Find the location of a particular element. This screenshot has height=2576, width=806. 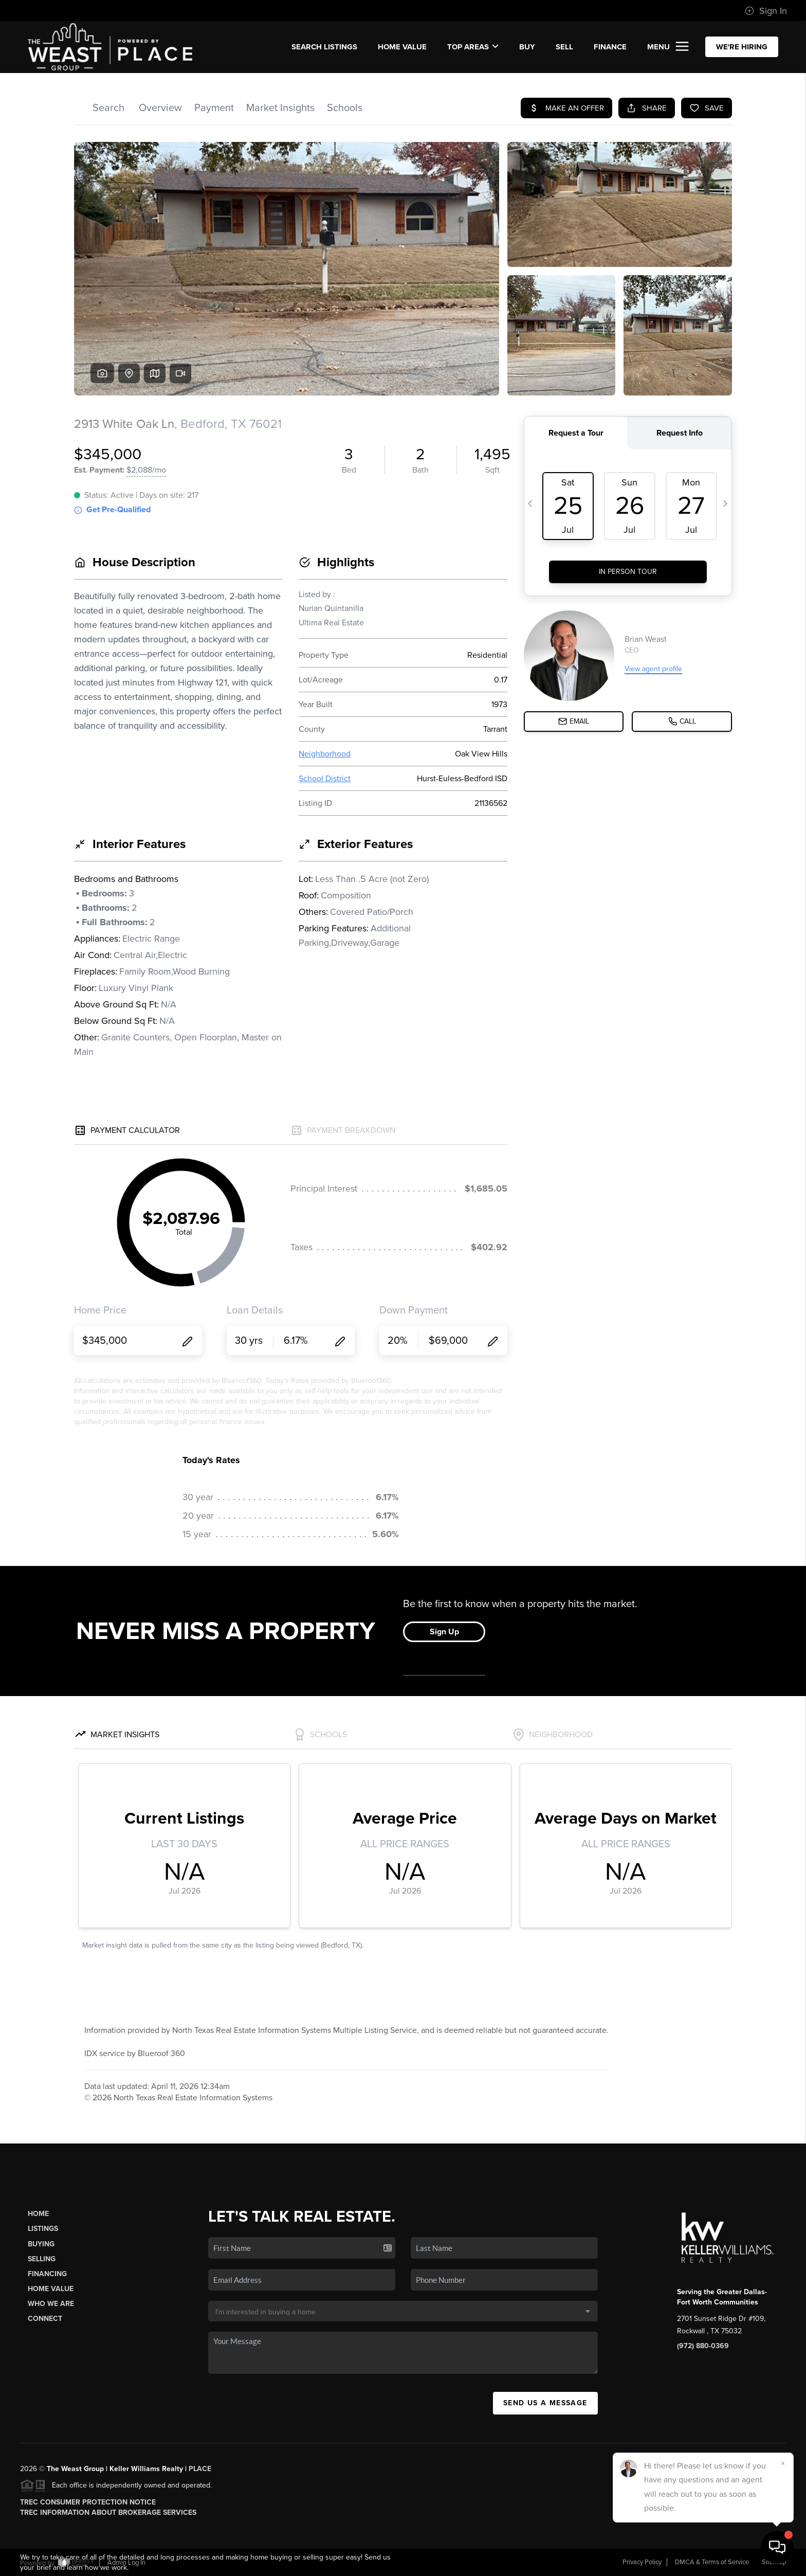

Financing is located at coordinates (47, 2273).